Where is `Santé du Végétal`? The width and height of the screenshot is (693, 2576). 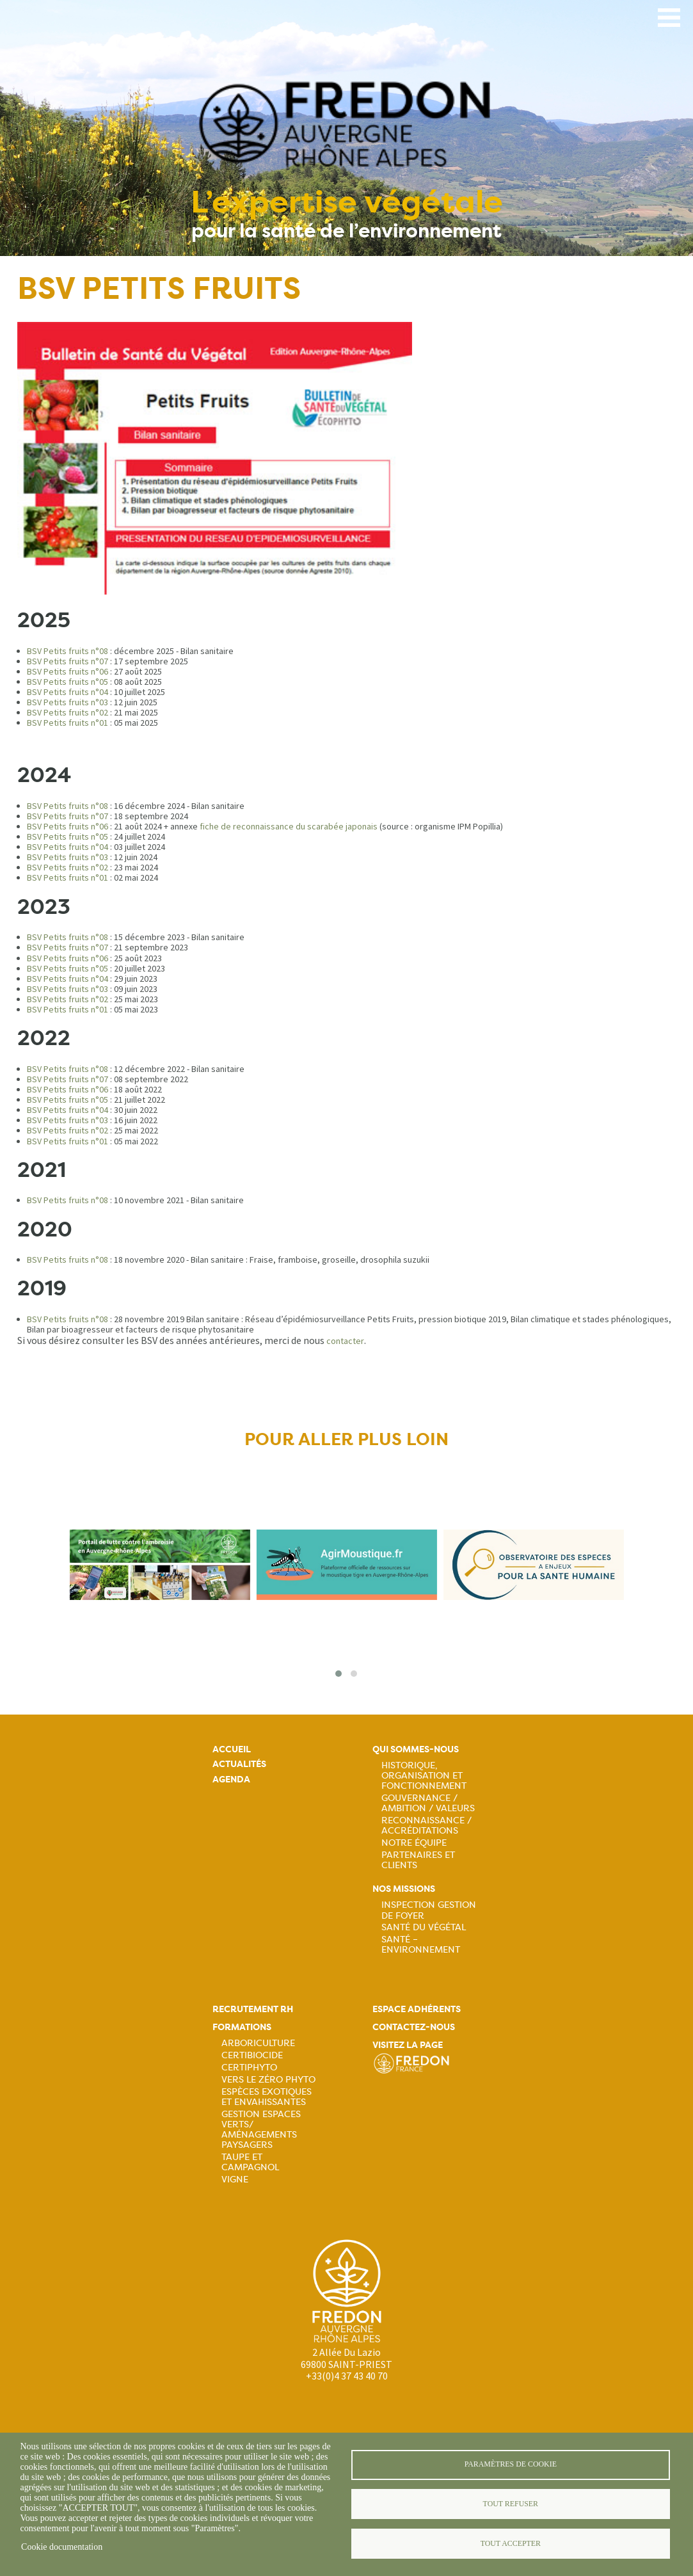 Santé du Végétal is located at coordinates (423, 1927).